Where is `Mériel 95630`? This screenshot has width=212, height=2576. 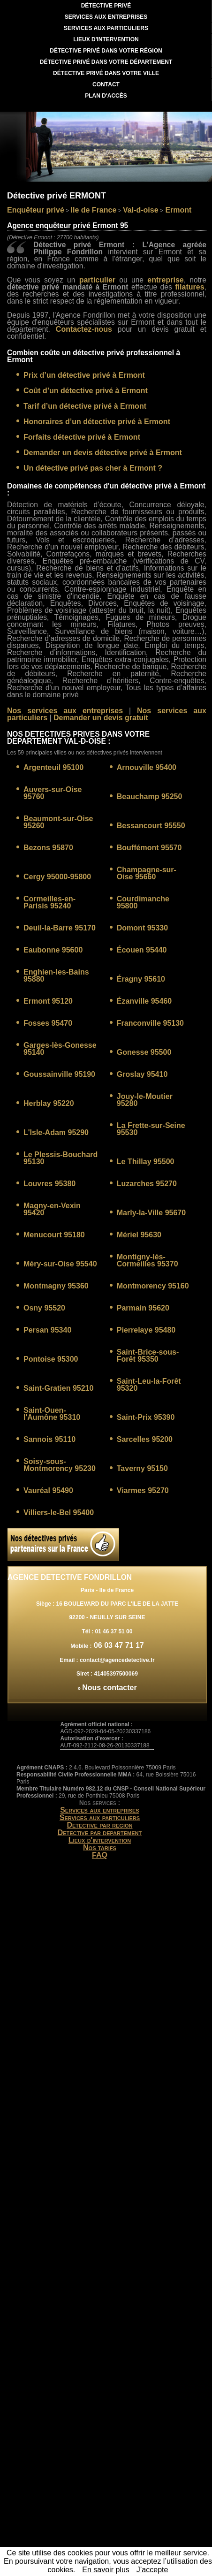
Mériel 95630 is located at coordinates (139, 1235).